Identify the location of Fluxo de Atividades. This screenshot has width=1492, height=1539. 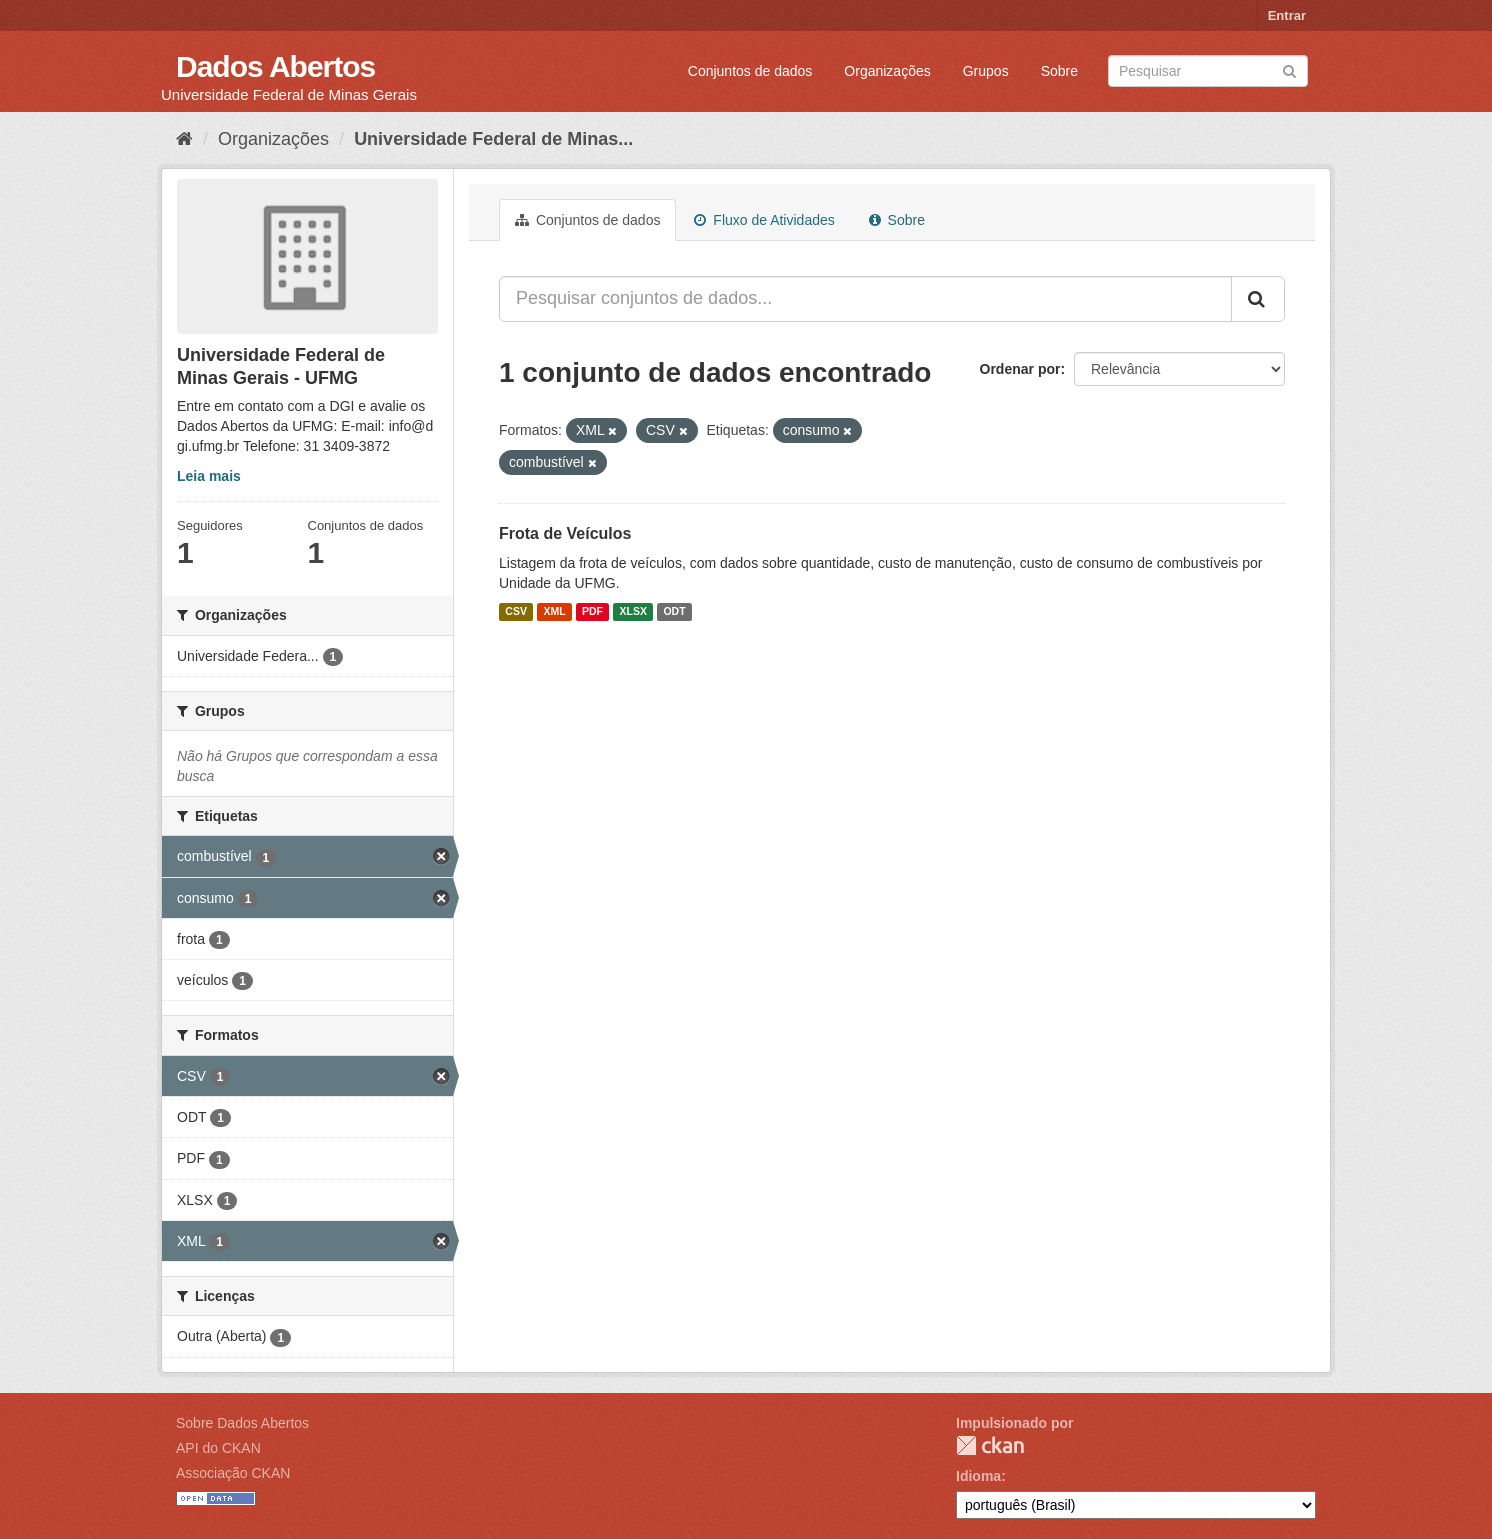
(764, 220).